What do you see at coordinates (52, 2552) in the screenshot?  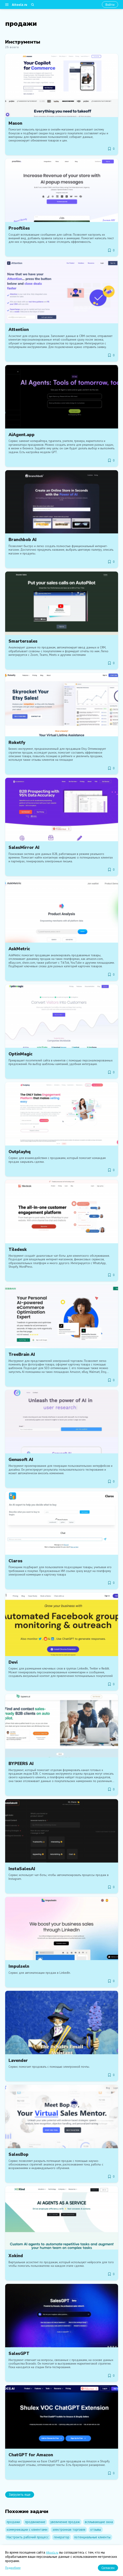 I see `AItoolz.ru` at bounding box center [52, 2552].